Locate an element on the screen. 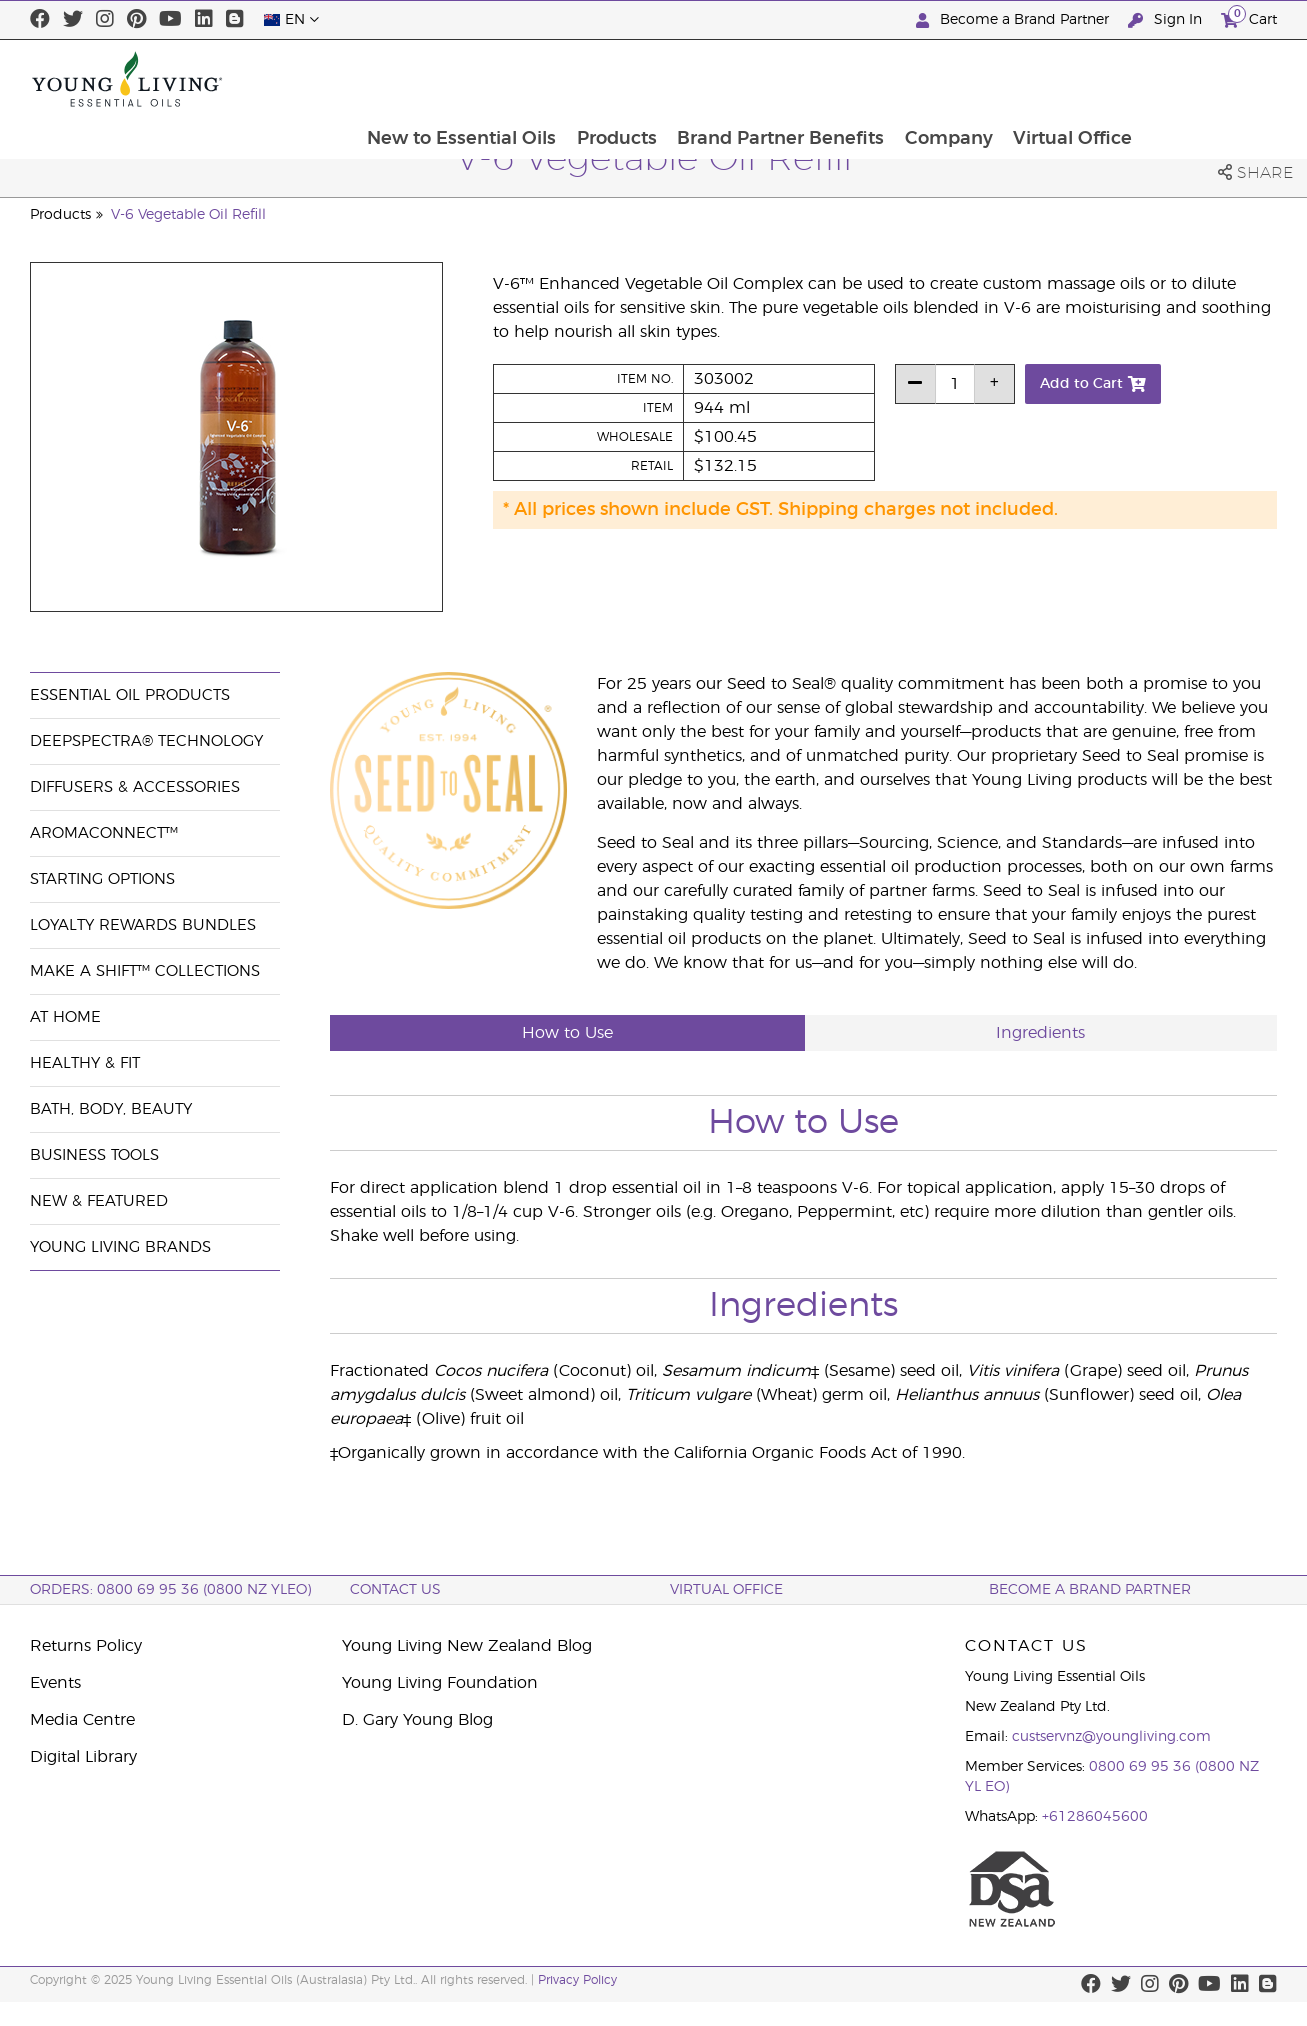 The width and height of the screenshot is (1307, 2026). Business Tools is located at coordinates (94, 1155).